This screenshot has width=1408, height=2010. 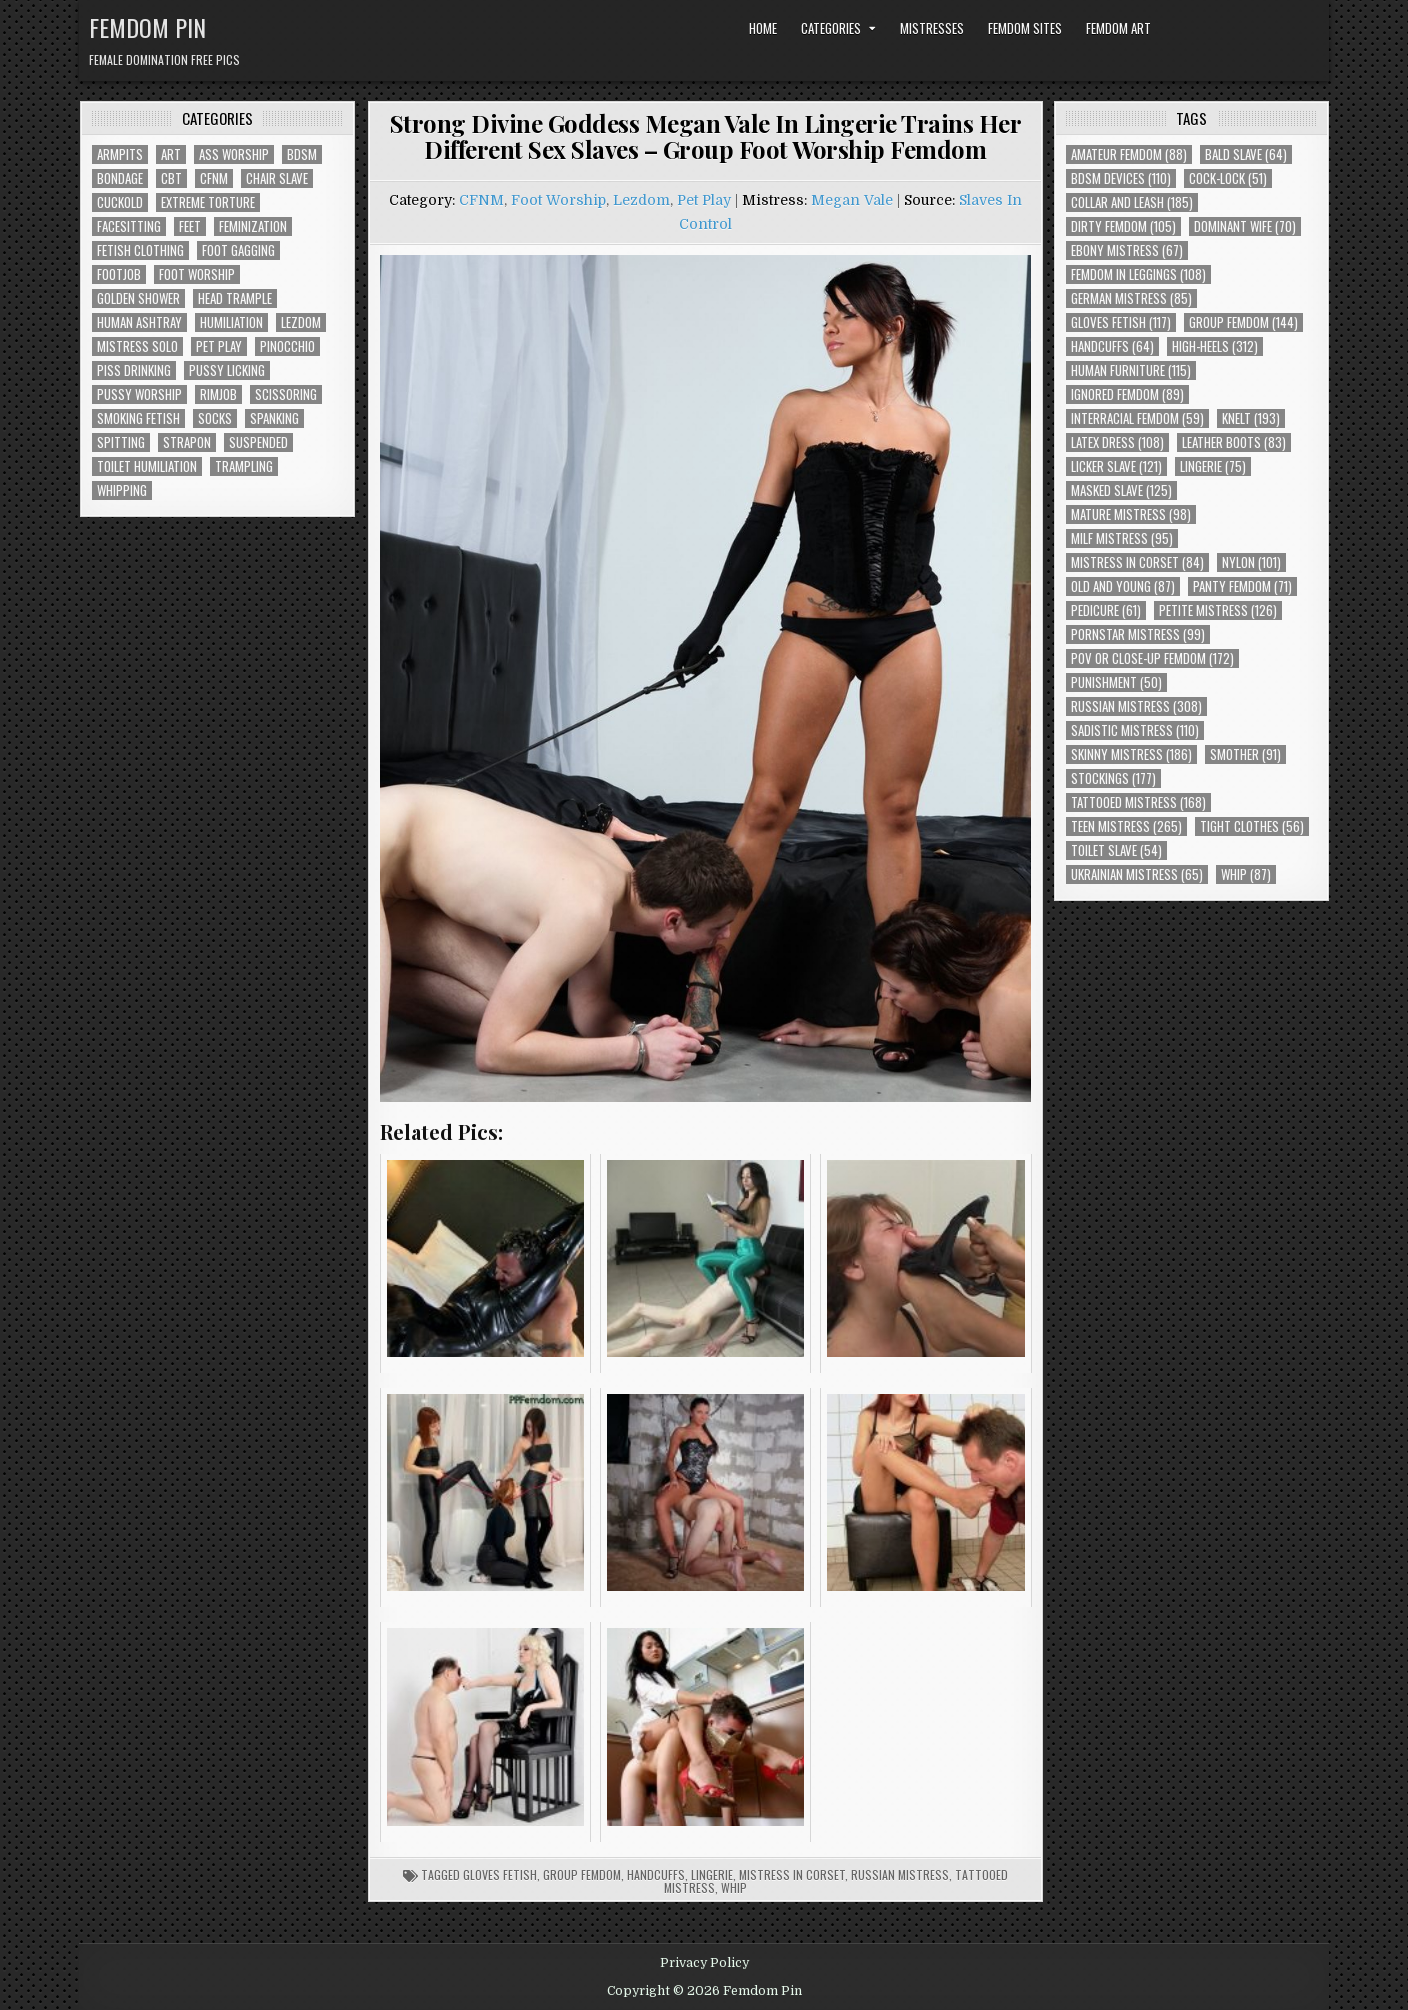 What do you see at coordinates (138, 418) in the screenshot?
I see `Smoking Fetish [Smoking Fetish (48 items)]` at bounding box center [138, 418].